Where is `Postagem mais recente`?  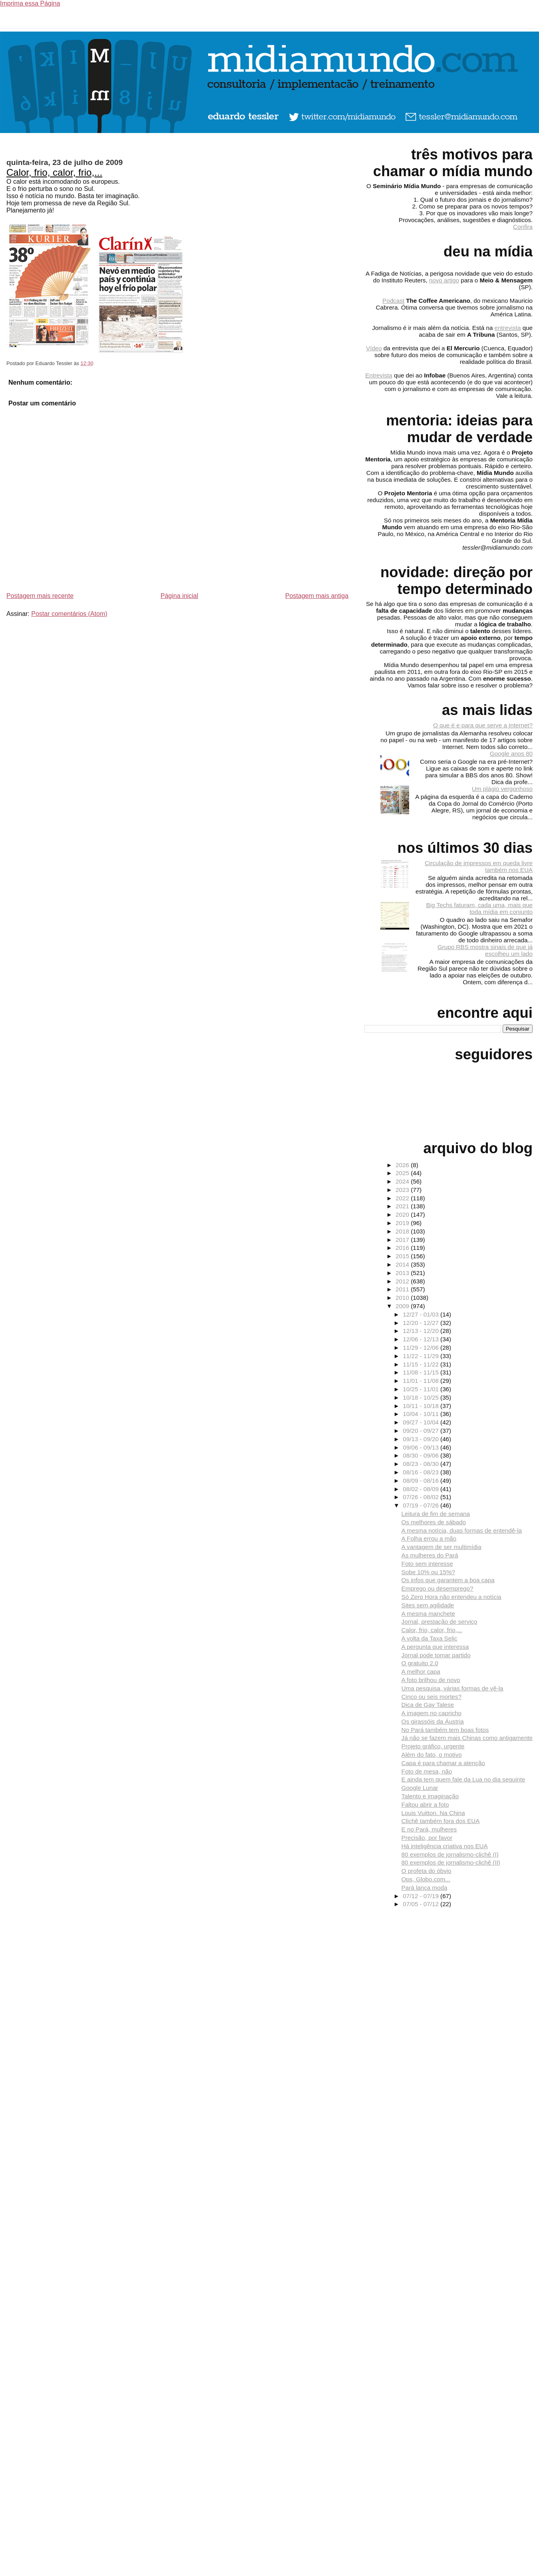
Postagem mais recente is located at coordinates (40, 595).